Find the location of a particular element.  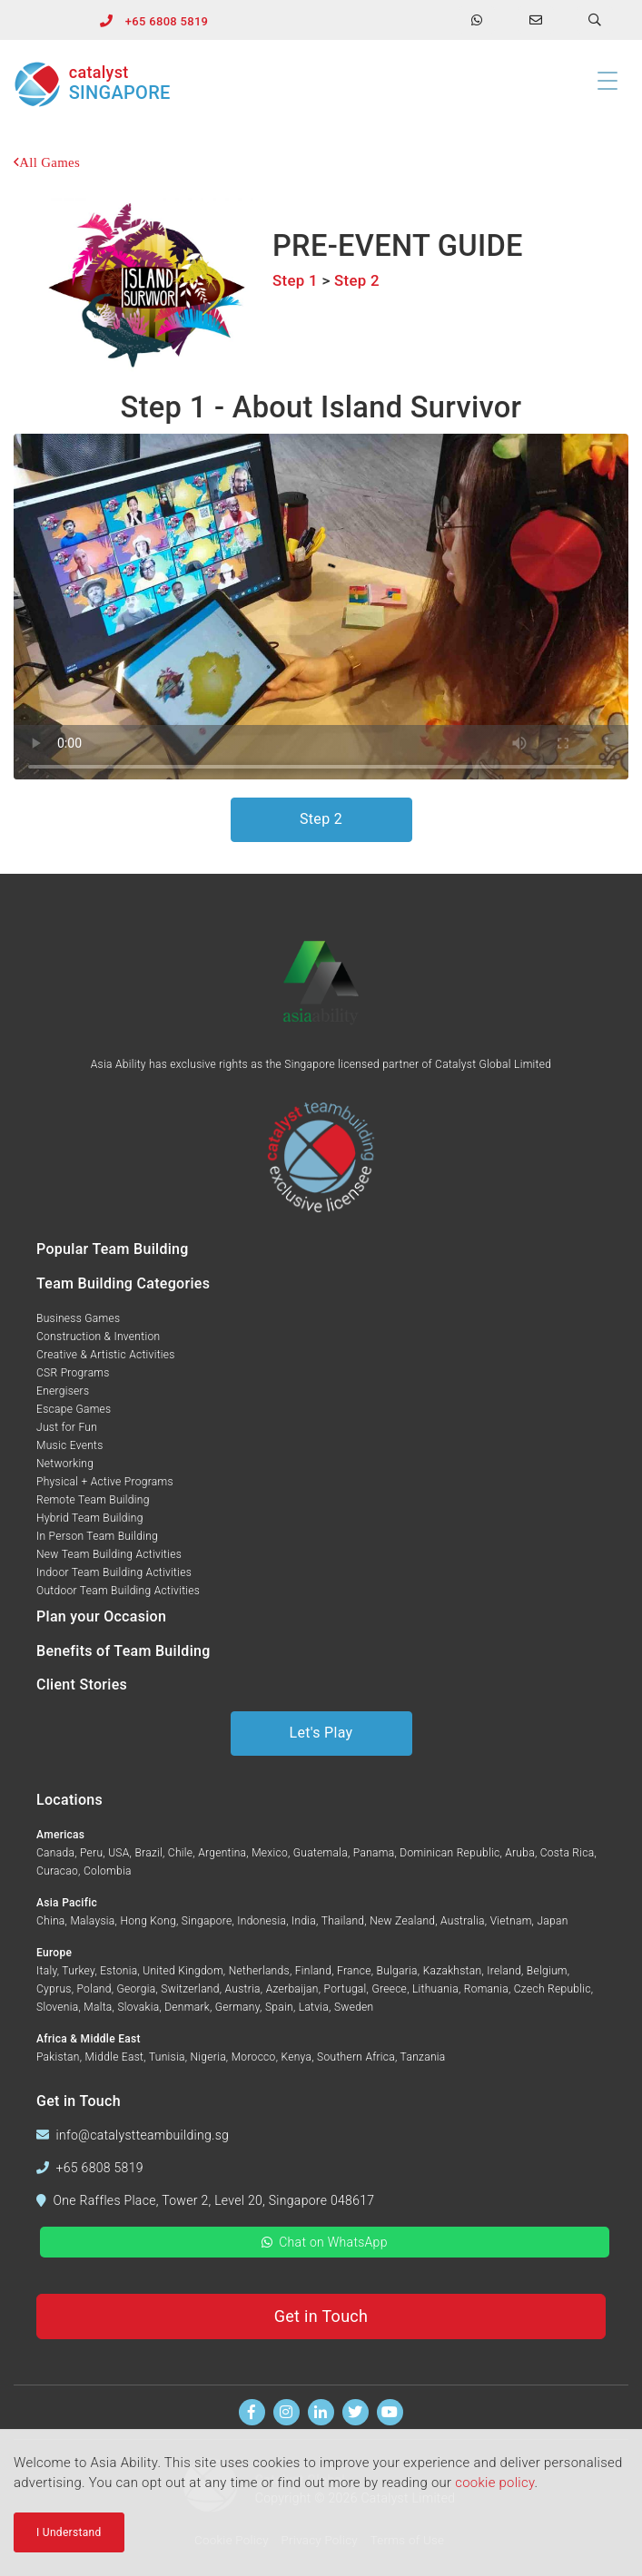

Hybrid Team Building is located at coordinates (89, 1518).